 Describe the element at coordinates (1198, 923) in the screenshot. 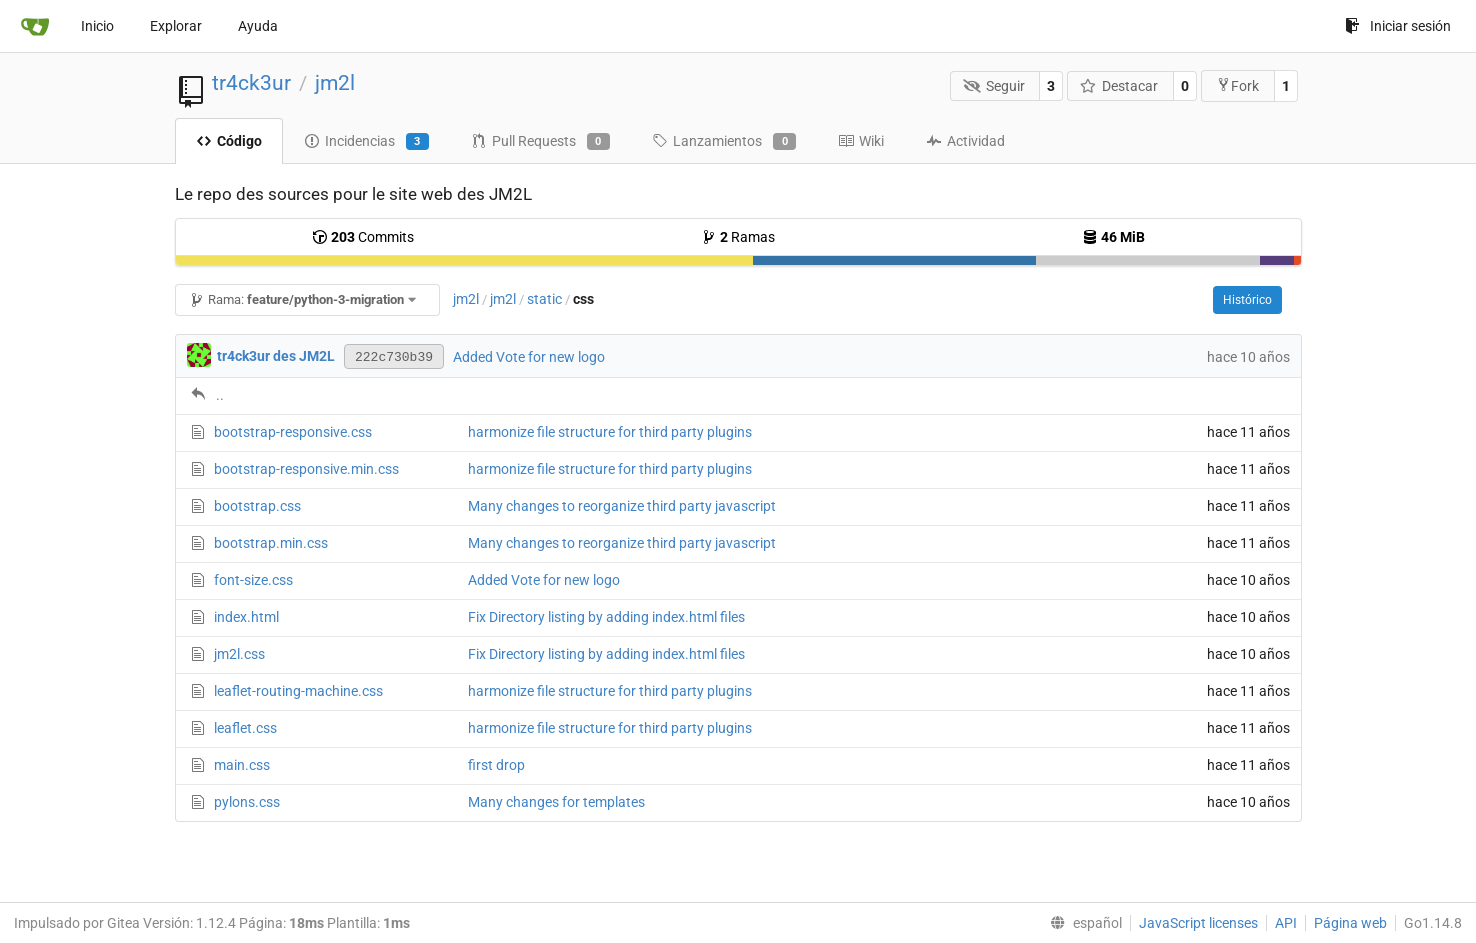

I see `JavaScript licenses` at that location.